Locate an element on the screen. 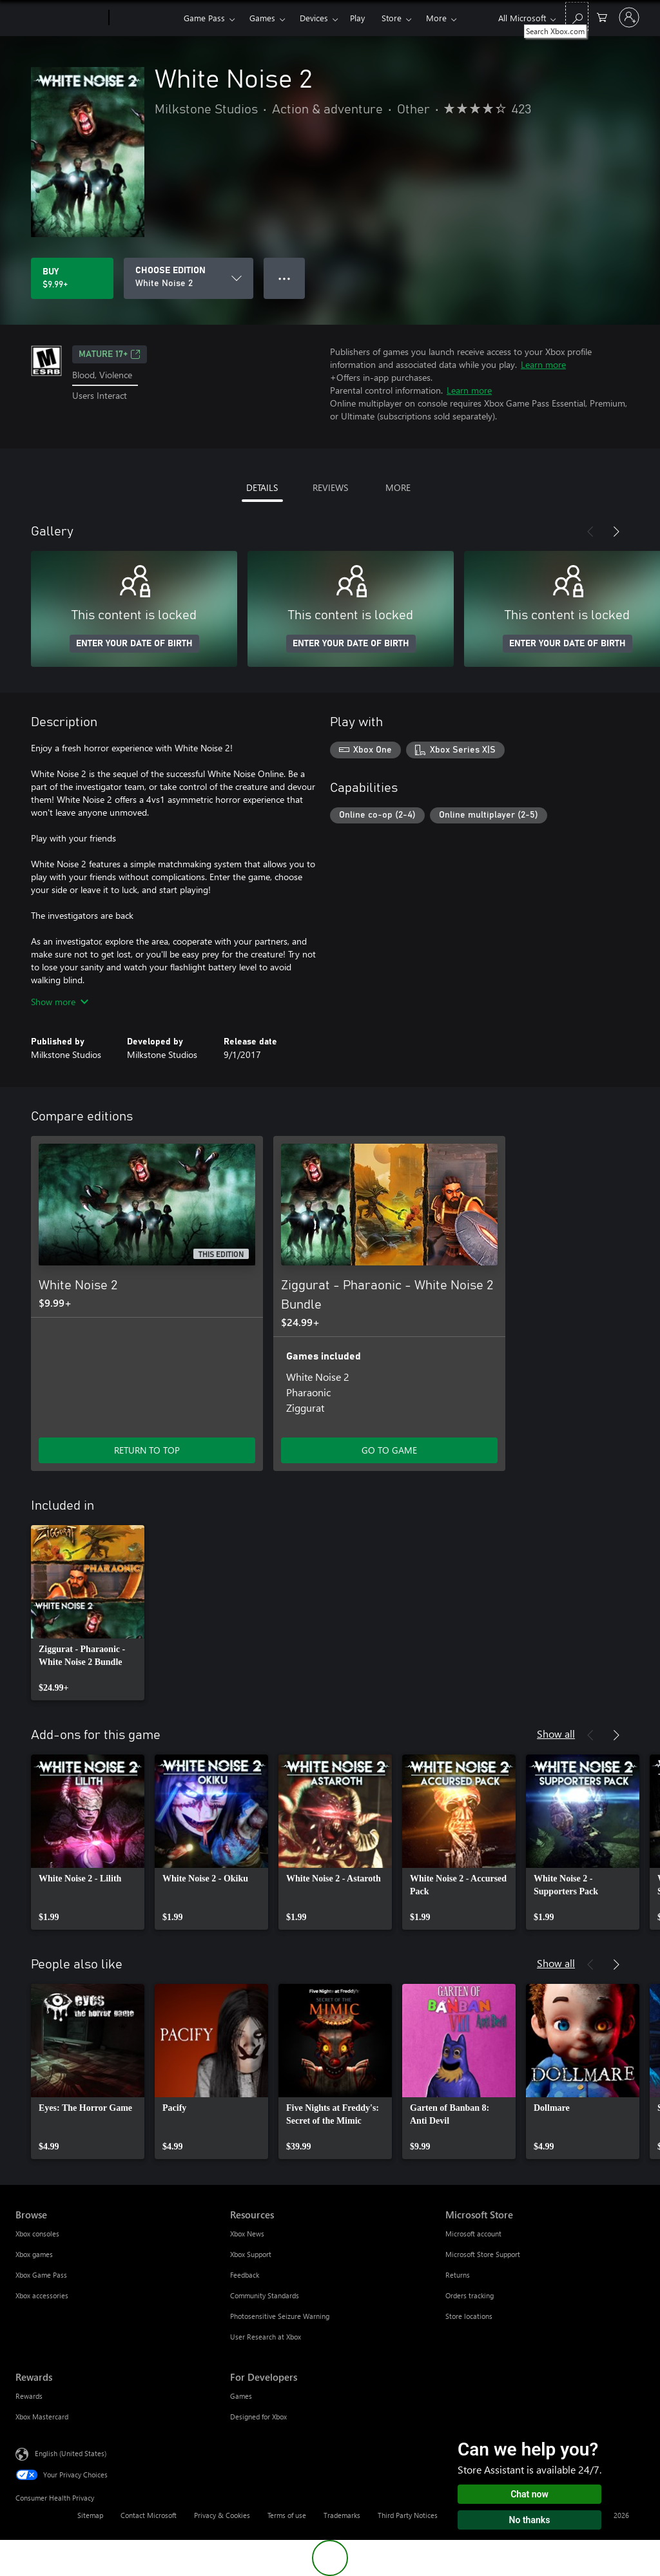  ENTER YOUR DATE OF BIRTH [Enter your date of birth] is located at coordinates (134, 643).